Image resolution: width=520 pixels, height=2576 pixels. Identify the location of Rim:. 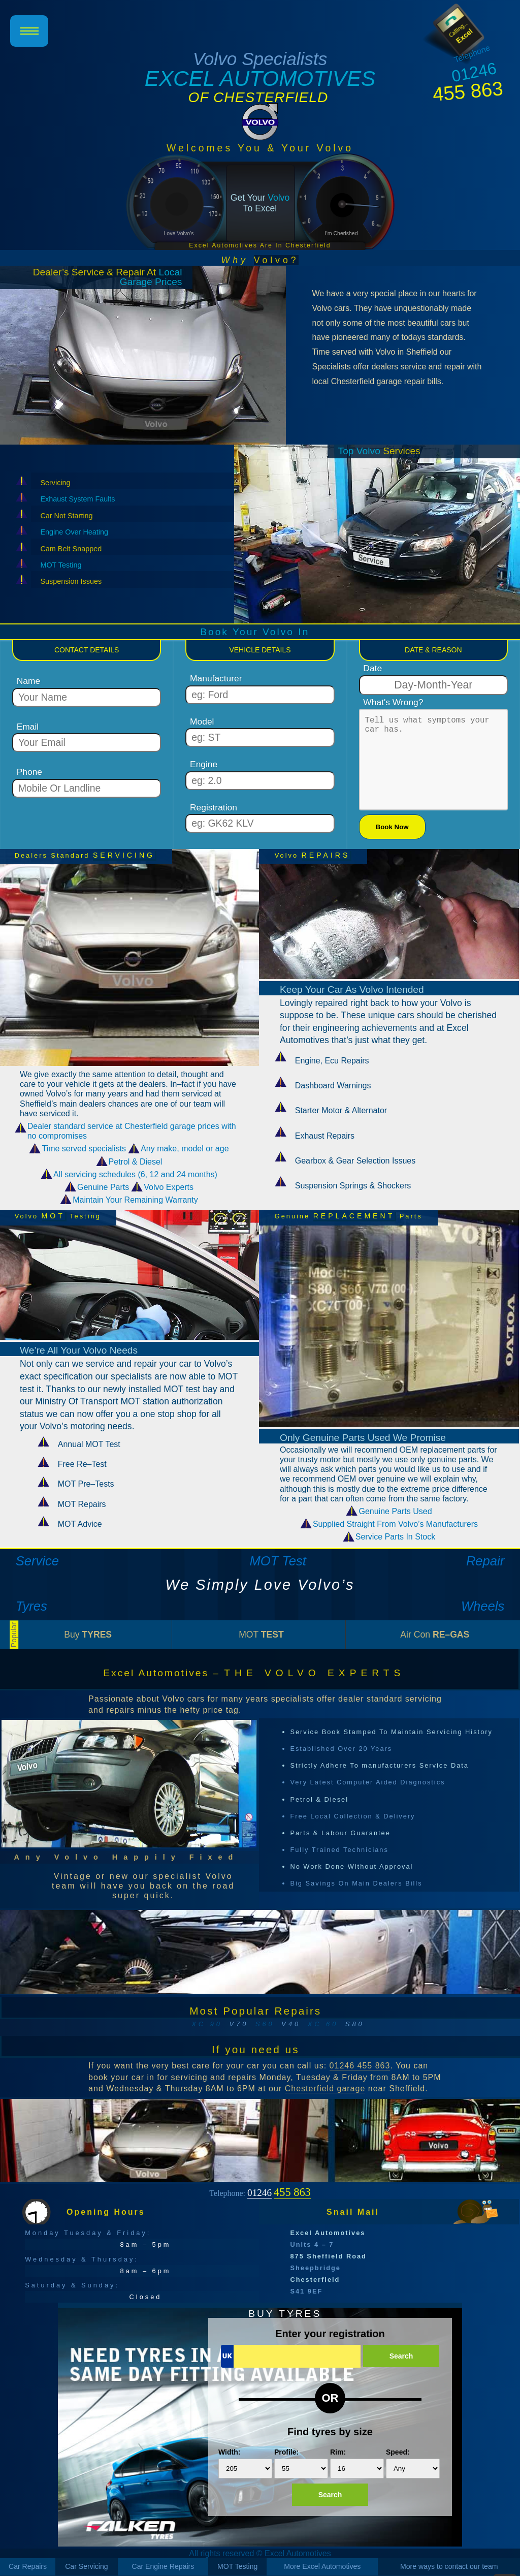
(357, 2463).